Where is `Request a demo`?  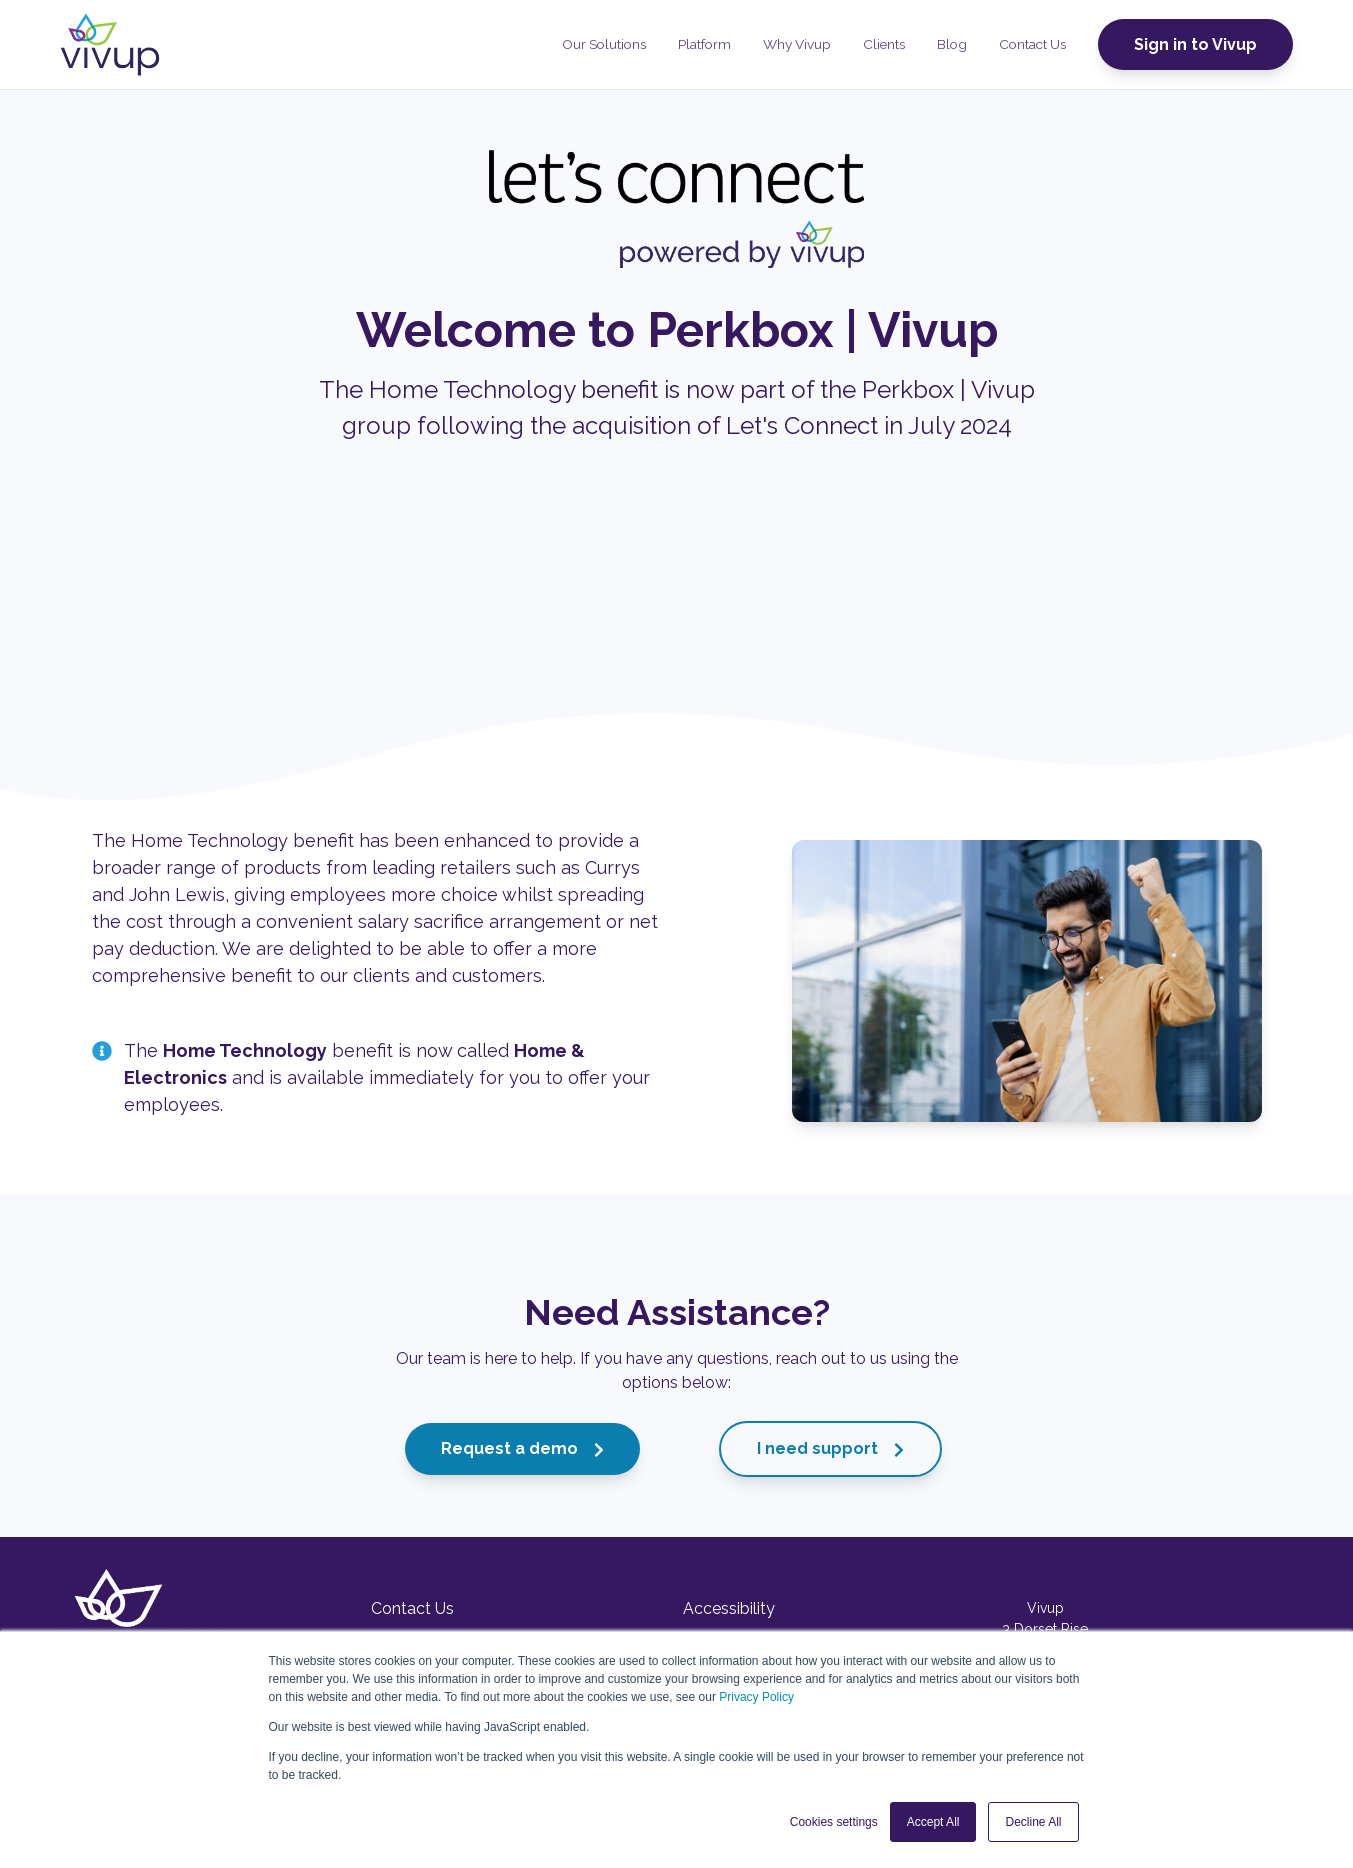
Request a demo is located at coordinates (522, 1448).